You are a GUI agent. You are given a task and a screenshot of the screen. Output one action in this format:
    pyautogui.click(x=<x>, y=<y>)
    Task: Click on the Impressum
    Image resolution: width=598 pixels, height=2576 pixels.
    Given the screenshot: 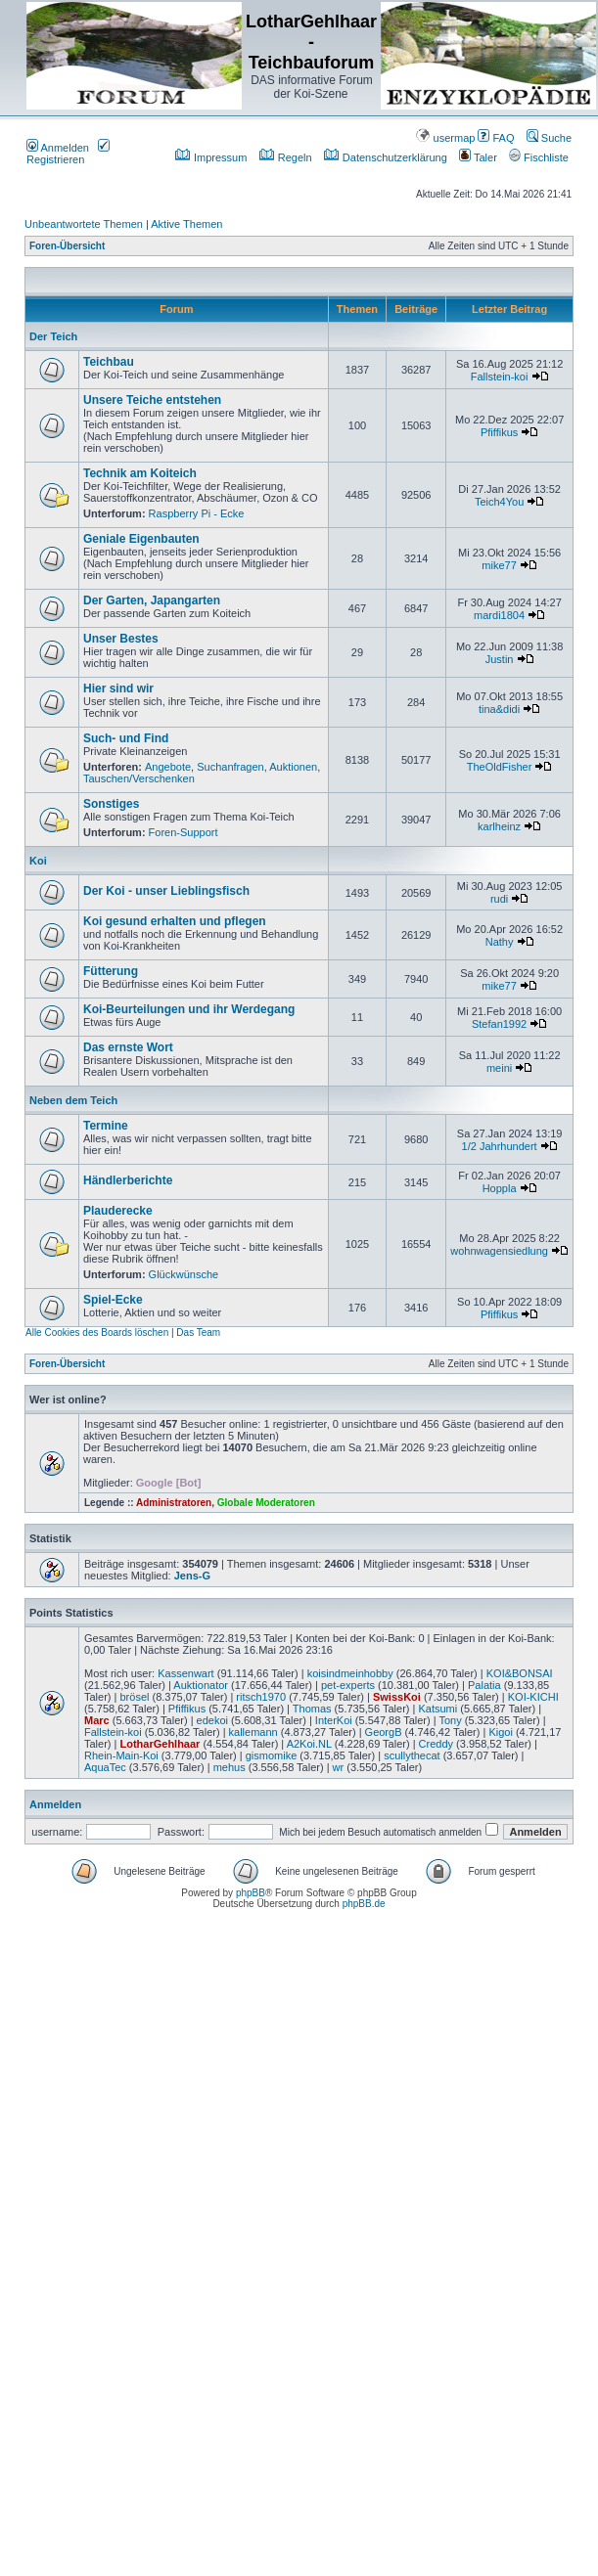 What is the action you would take?
    pyautogui.click(x=211, y=157)
    